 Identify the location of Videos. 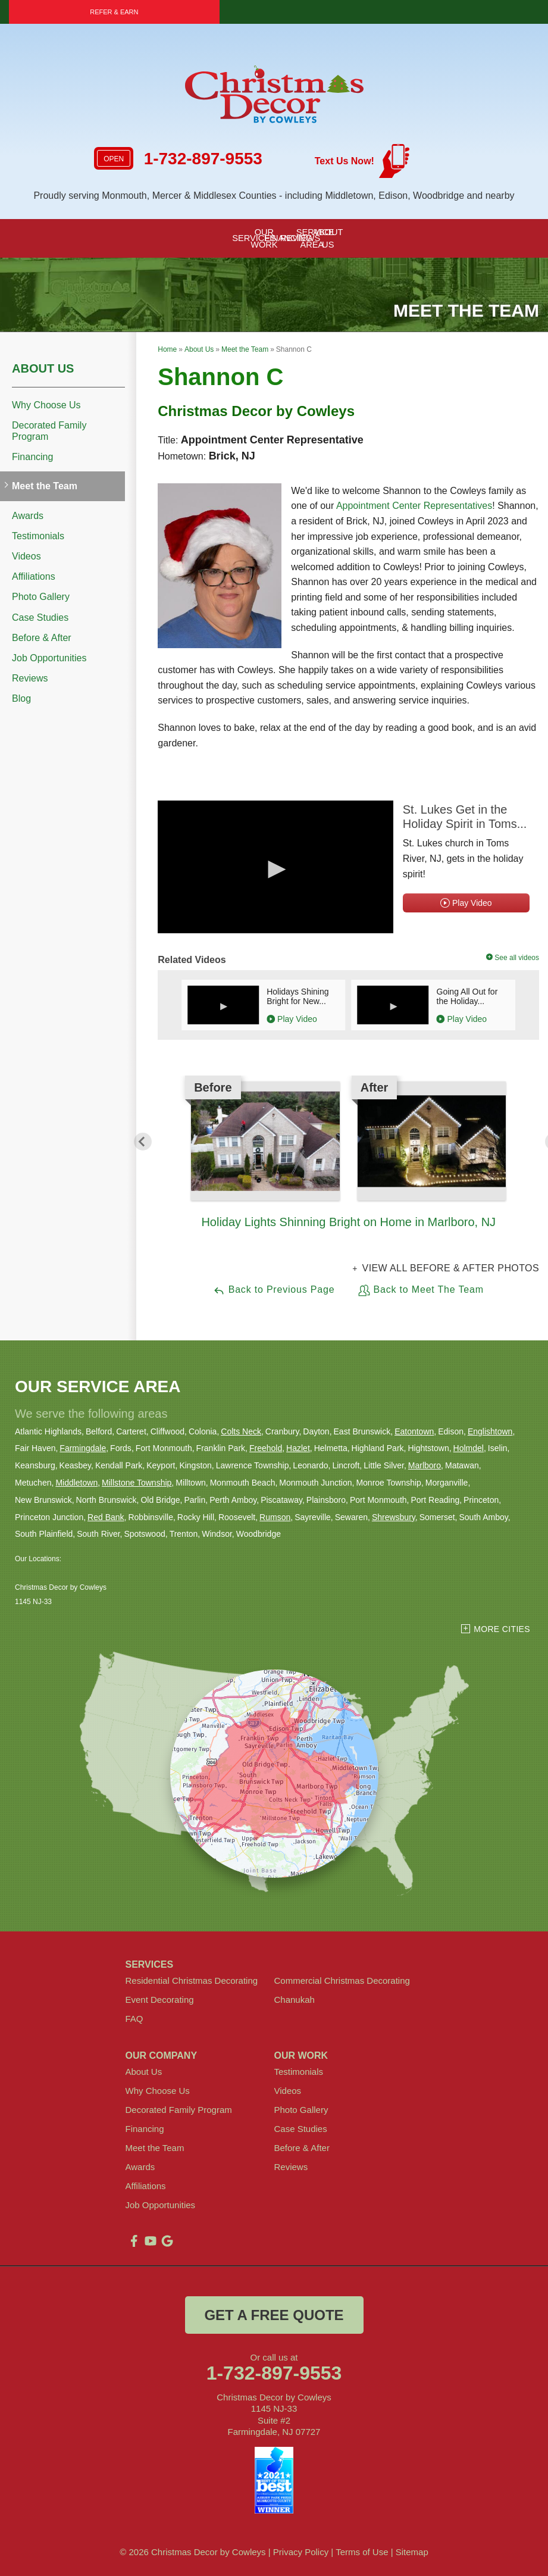
(26, 556).